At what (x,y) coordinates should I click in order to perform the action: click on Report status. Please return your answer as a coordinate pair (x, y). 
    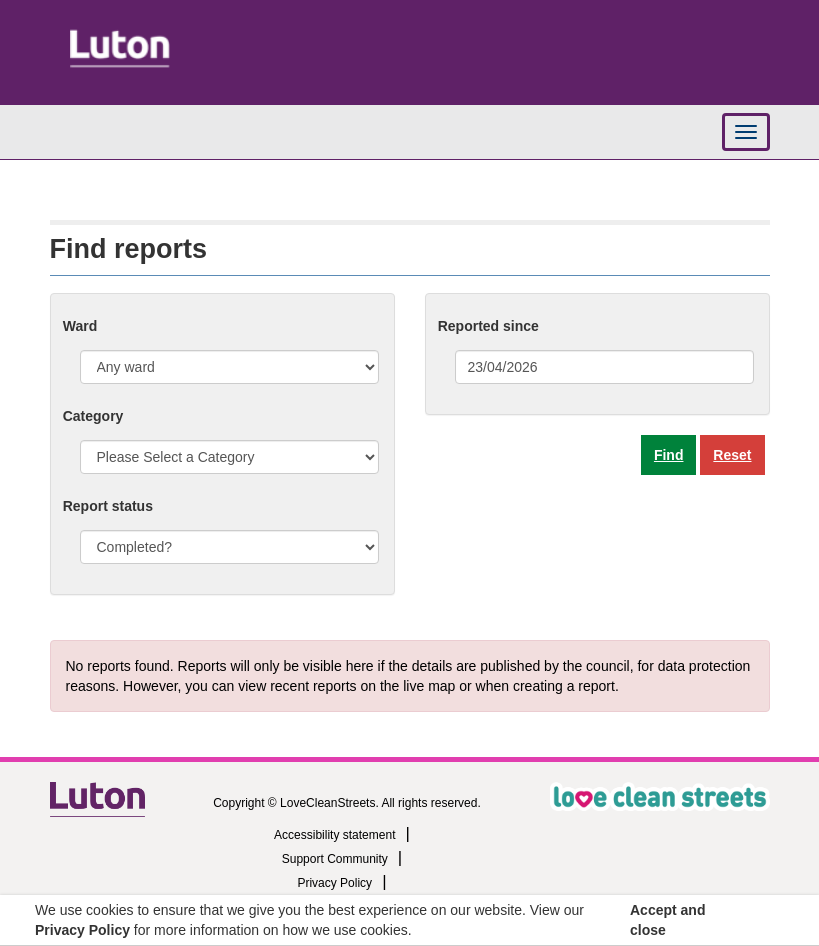
    Looking at the image, I should click on (108, 506).